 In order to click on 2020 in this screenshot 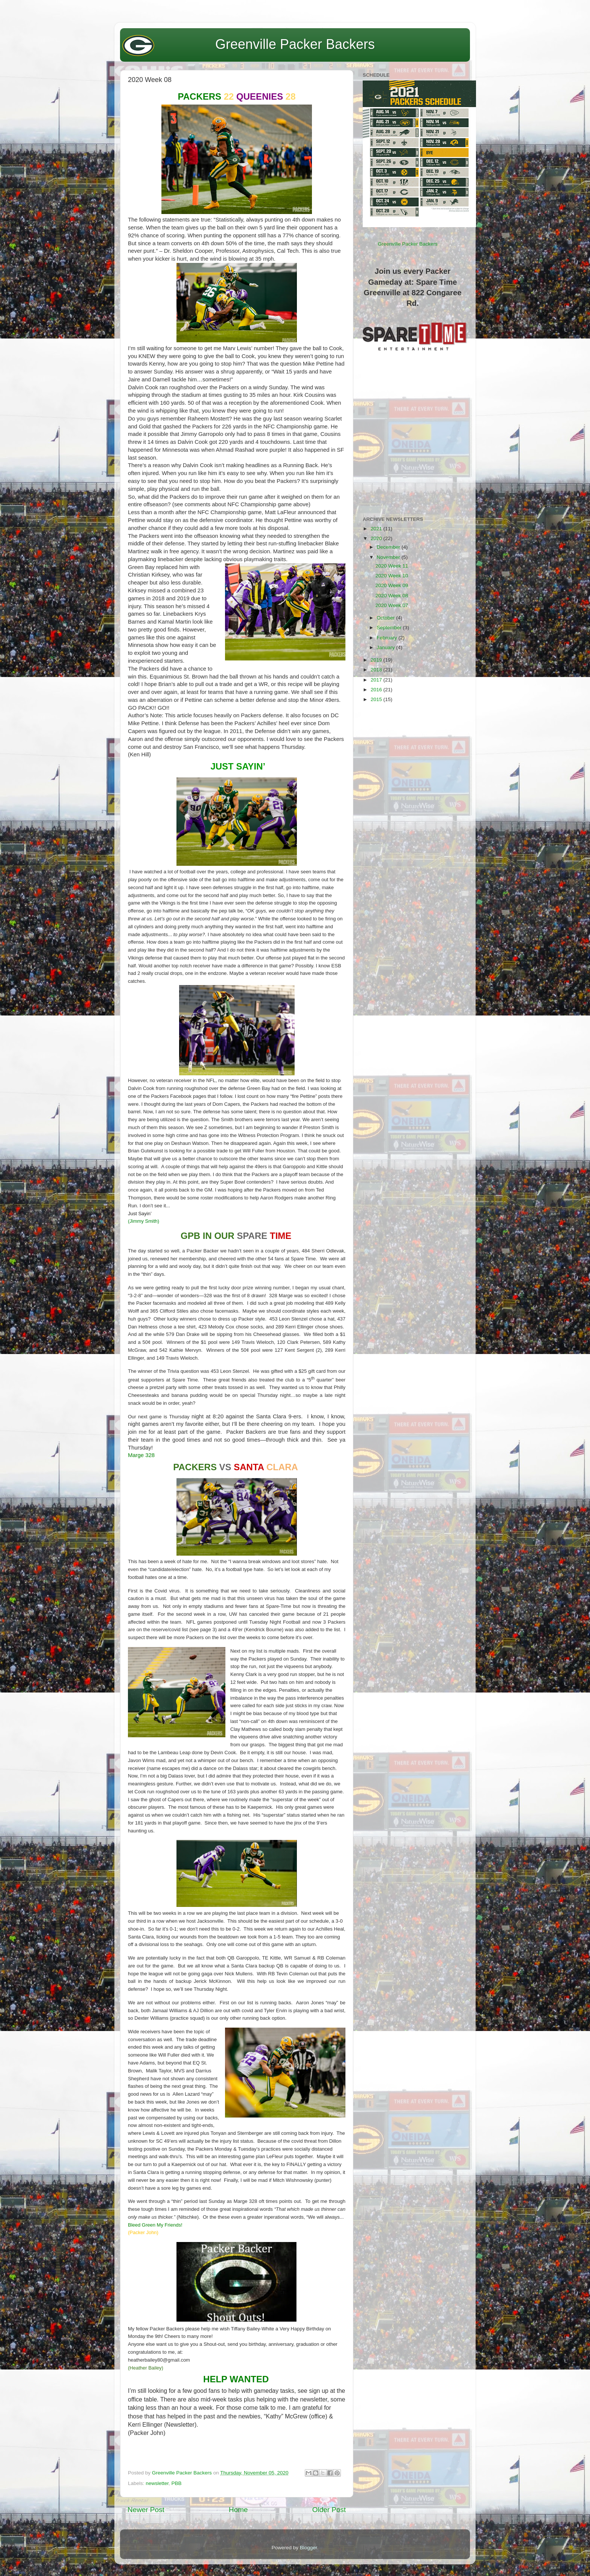, I will do `click(377, 538)`.